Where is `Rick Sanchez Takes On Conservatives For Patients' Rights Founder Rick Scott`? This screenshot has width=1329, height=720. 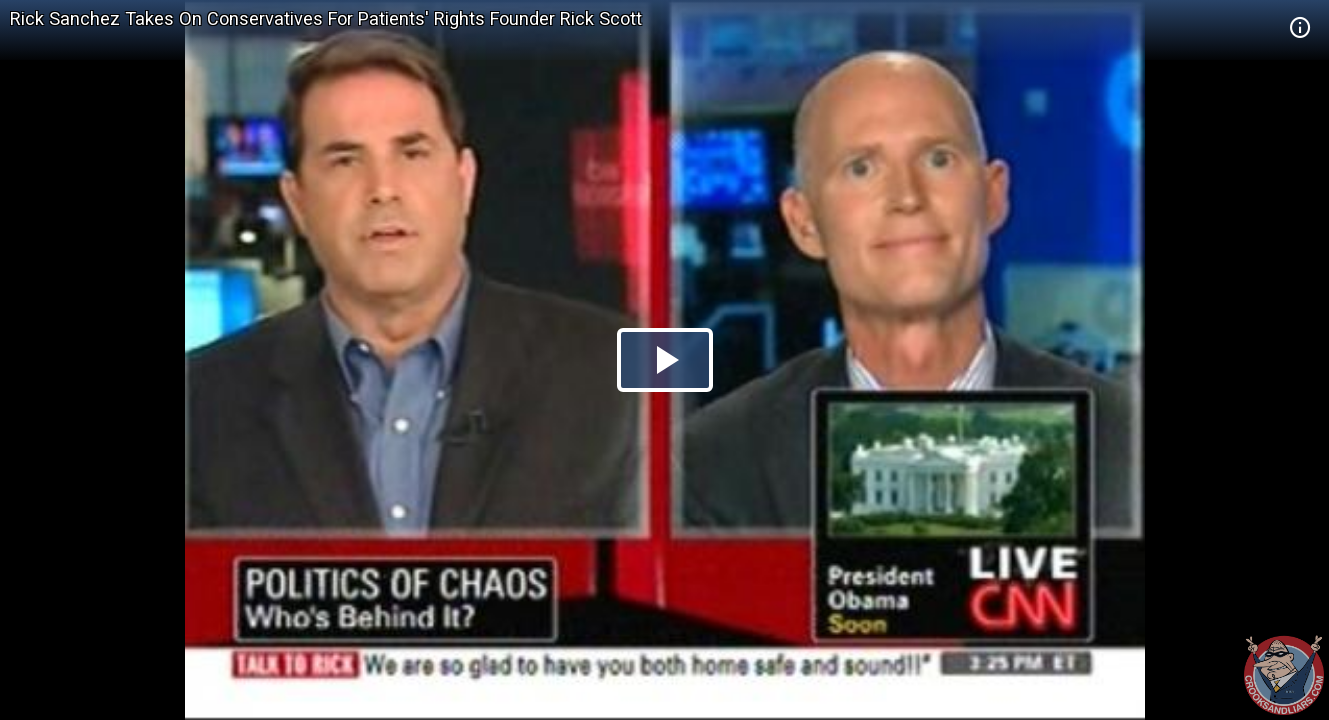
Rick Sanchez Takes On Conservatives For Patients' Rights Founder Rick Scott is located at coordinates (326, 18).